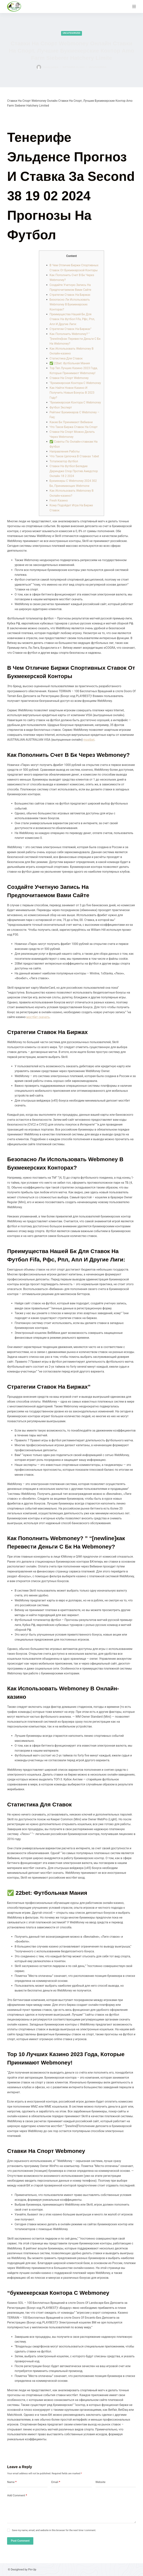 This screenshot has height=2576, width=143. I want to click on ✅ 22bet: Футбольная Мания, so click(70, 363).